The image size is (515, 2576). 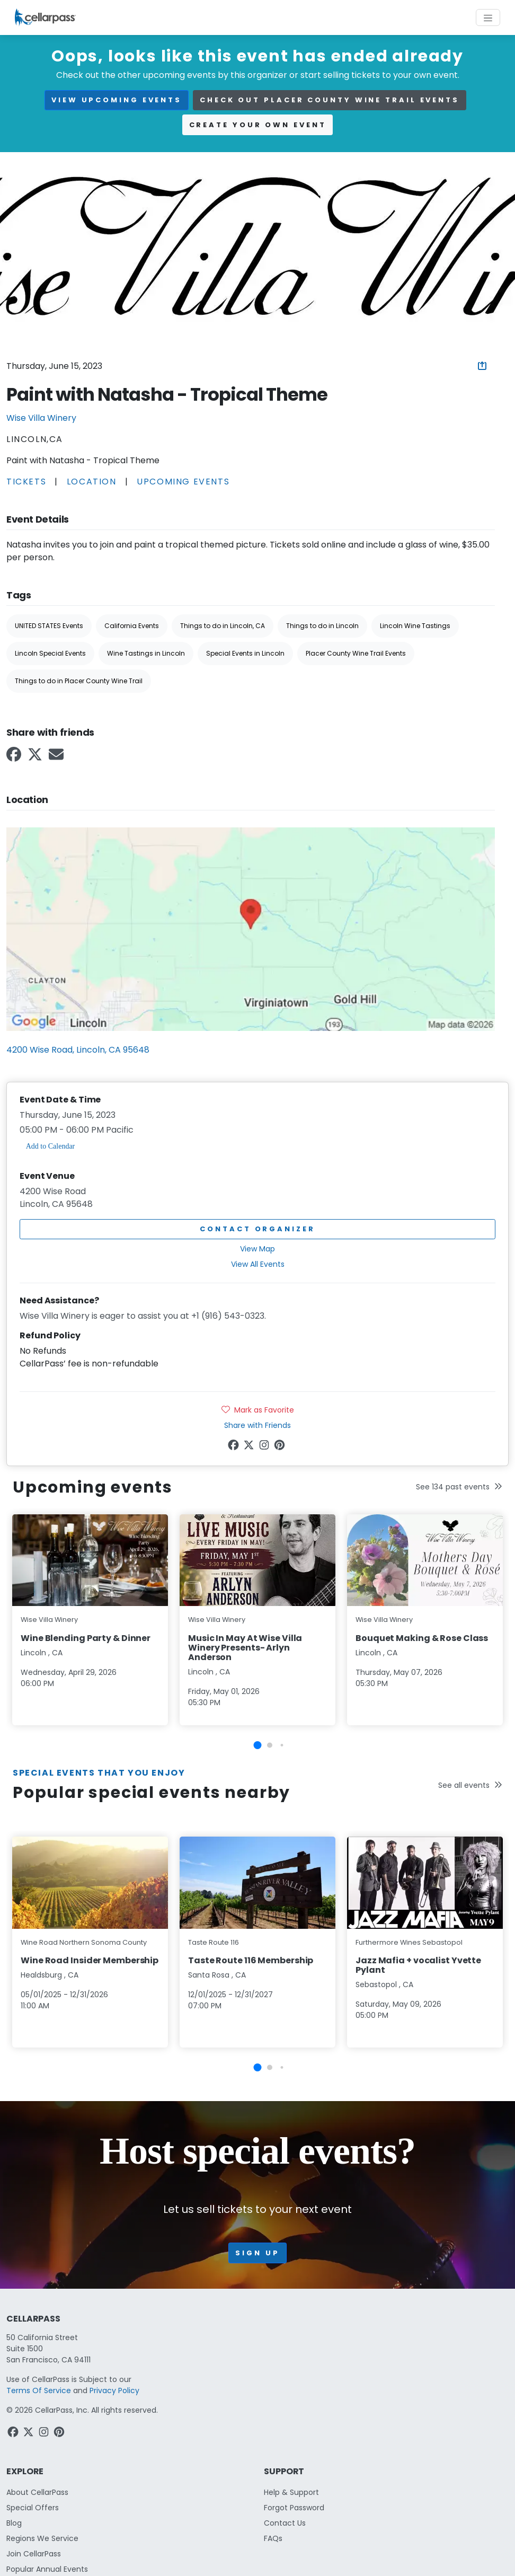 I want to click on Wise Villa Winery, so click(x=41, y=418).